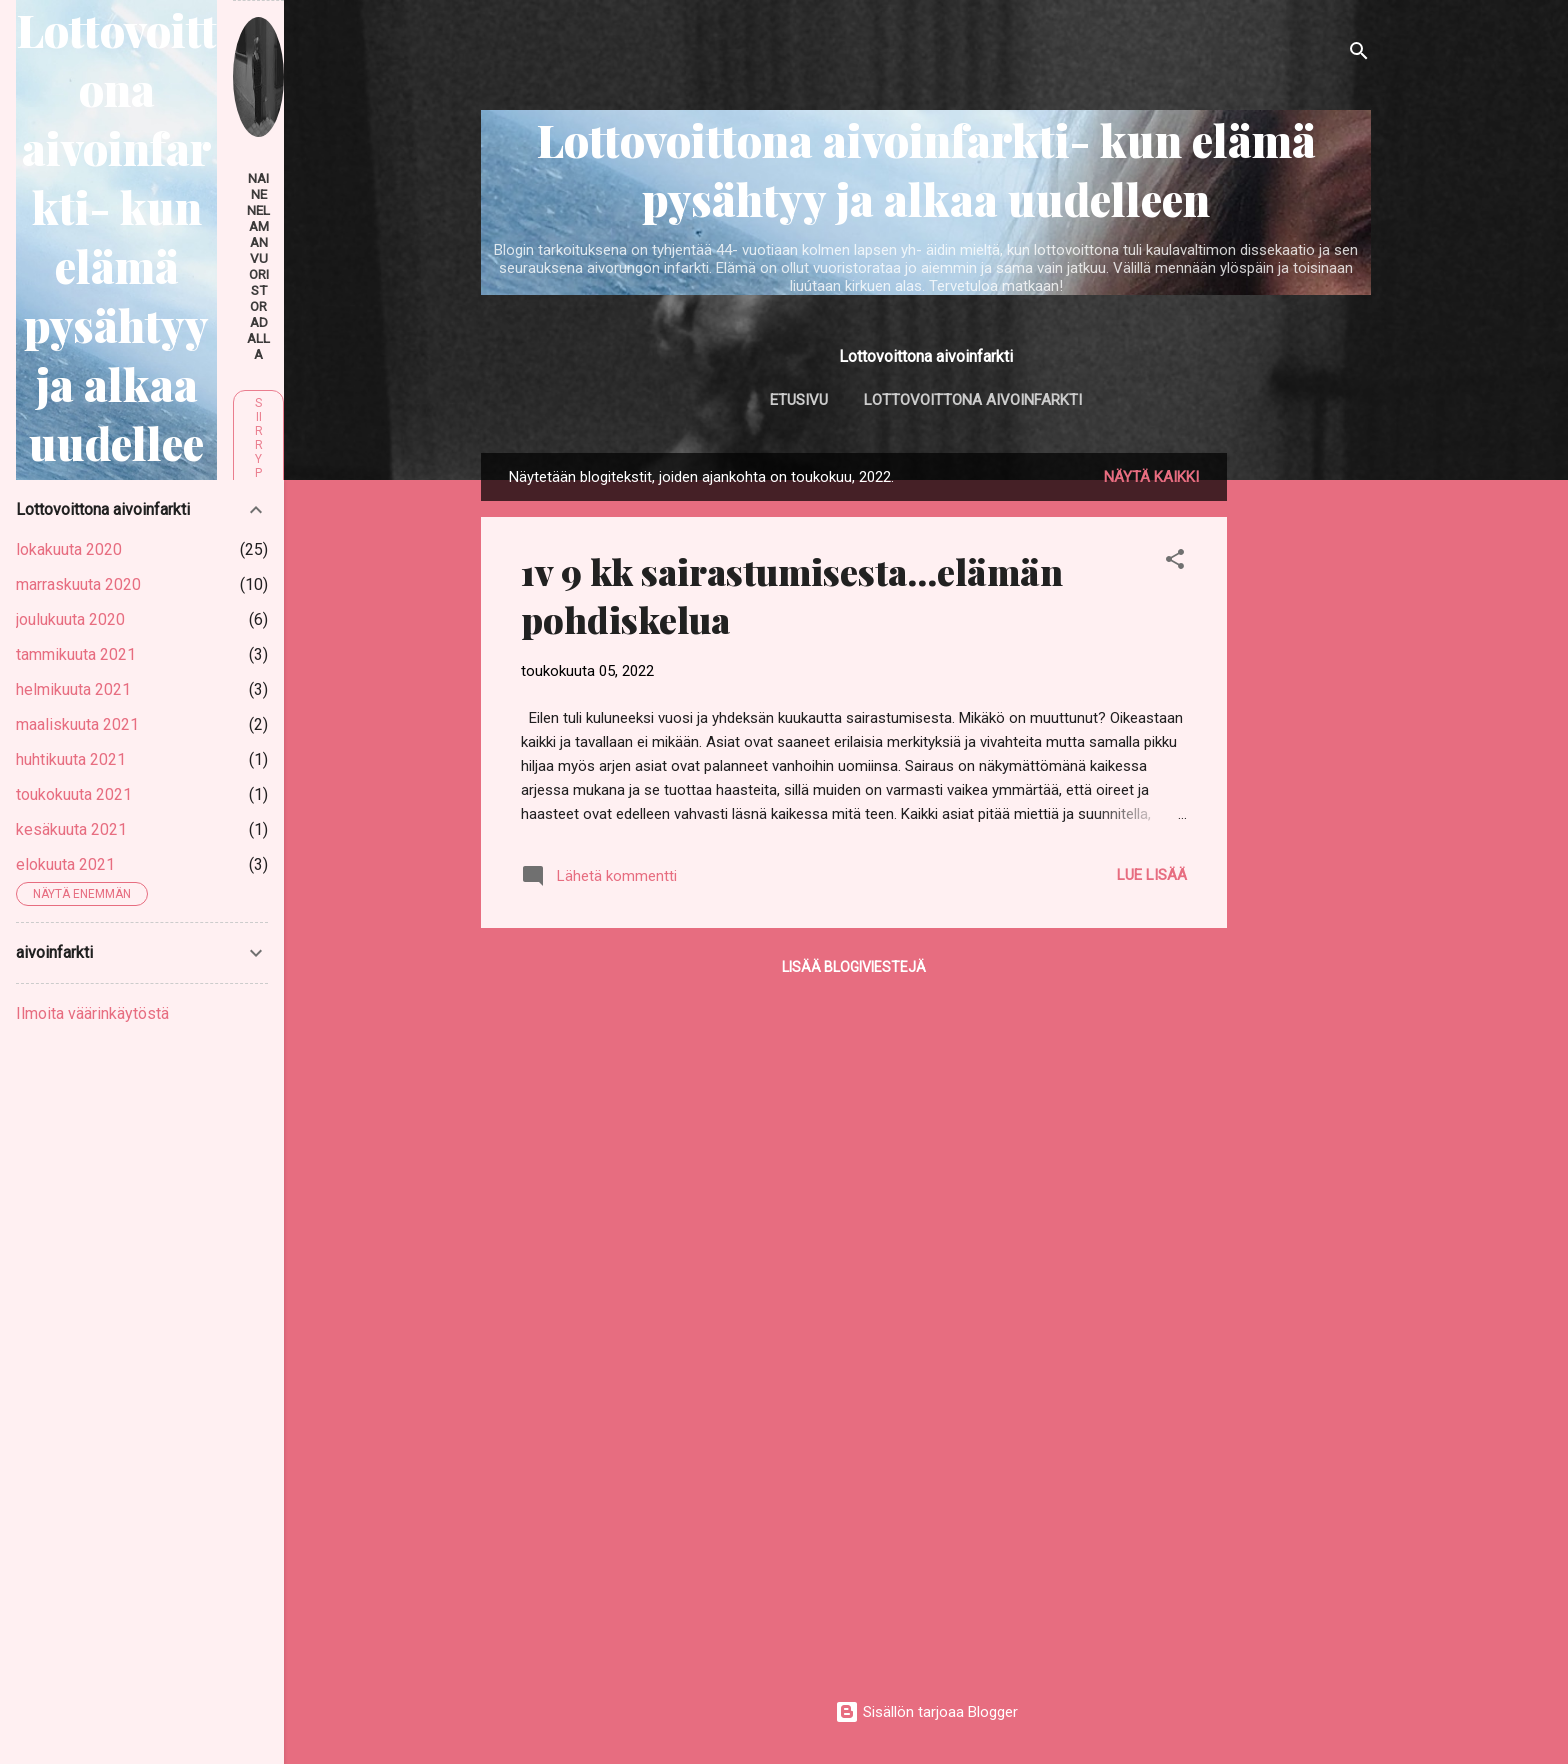 This screenshot has width=1568, height=1764. What do you see at coordinates (854, 967) in the screenshot?
I see `Lisää blogiviestejä` at bounding box center [854, 967].